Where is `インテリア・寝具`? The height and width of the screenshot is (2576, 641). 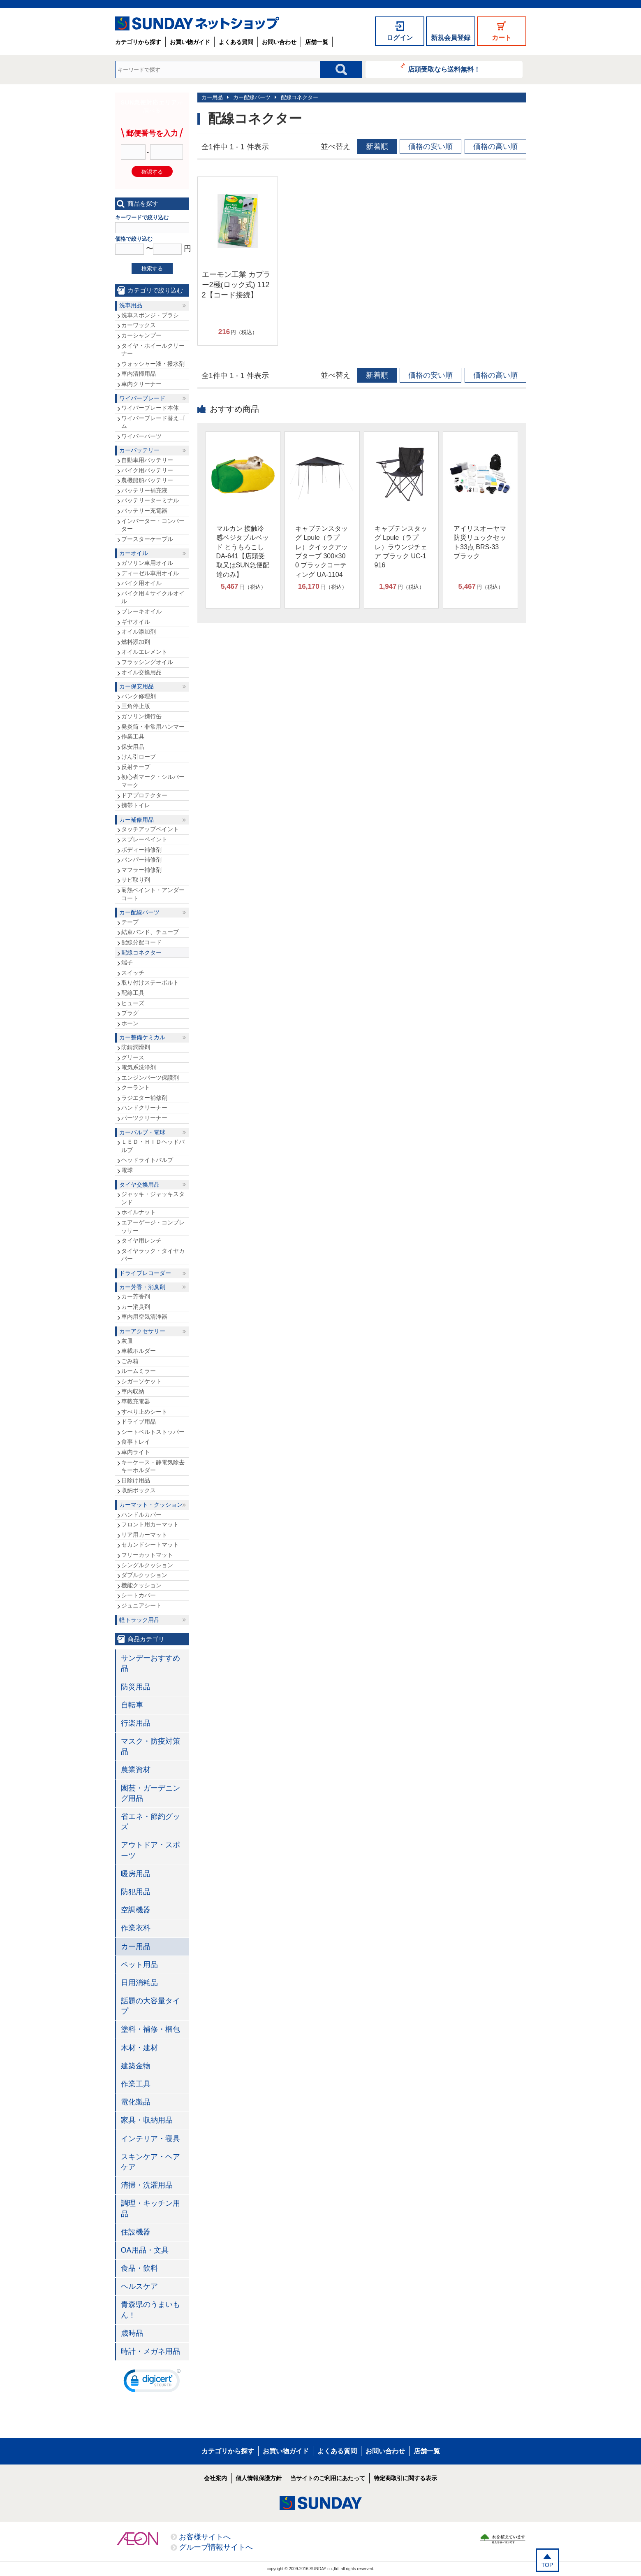
インテリア・寝具 is located at coordinates (150, 2139).